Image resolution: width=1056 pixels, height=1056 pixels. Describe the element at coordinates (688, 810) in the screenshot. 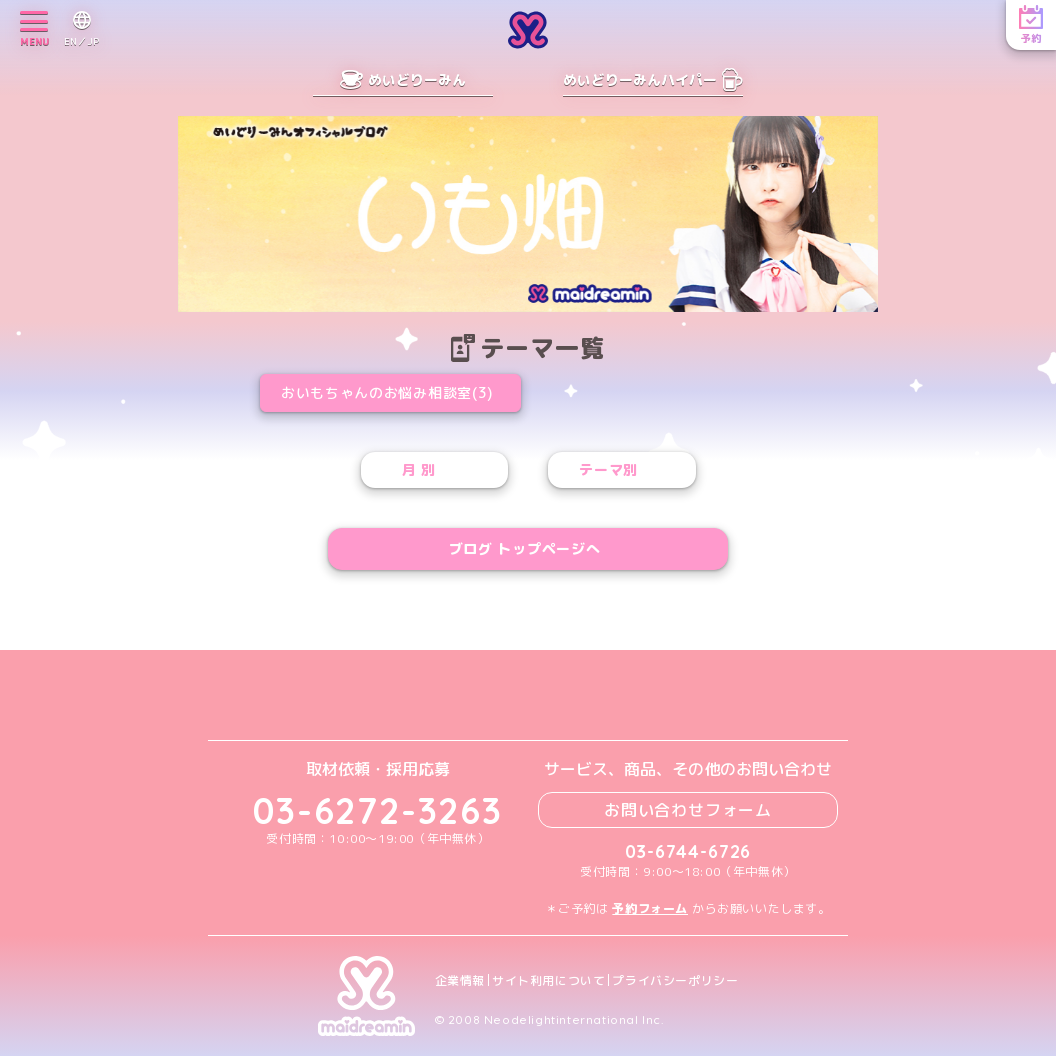

I see `お問い合わせフォーム` at that location.